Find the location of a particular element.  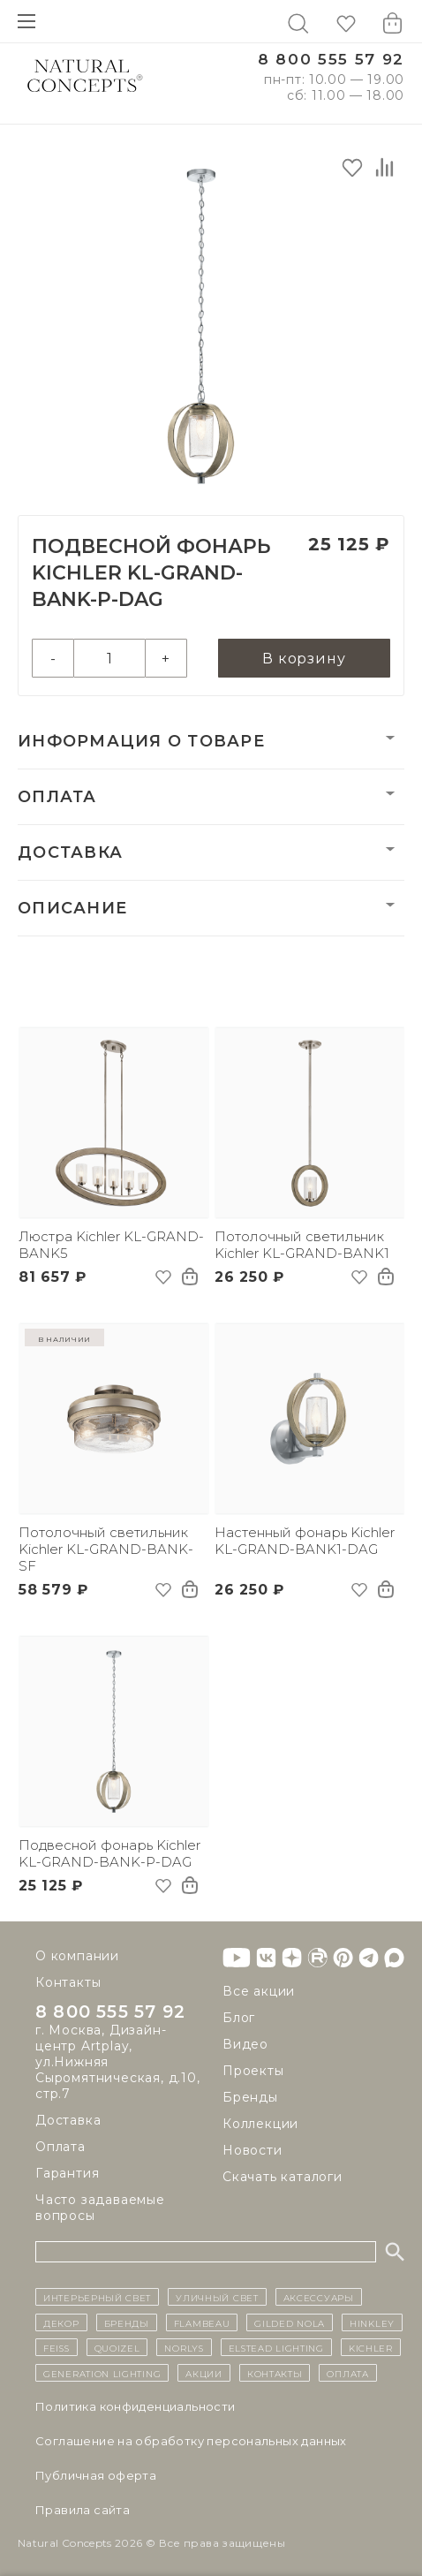

уличный СВЕТ is located at coordinates (217, 2297).